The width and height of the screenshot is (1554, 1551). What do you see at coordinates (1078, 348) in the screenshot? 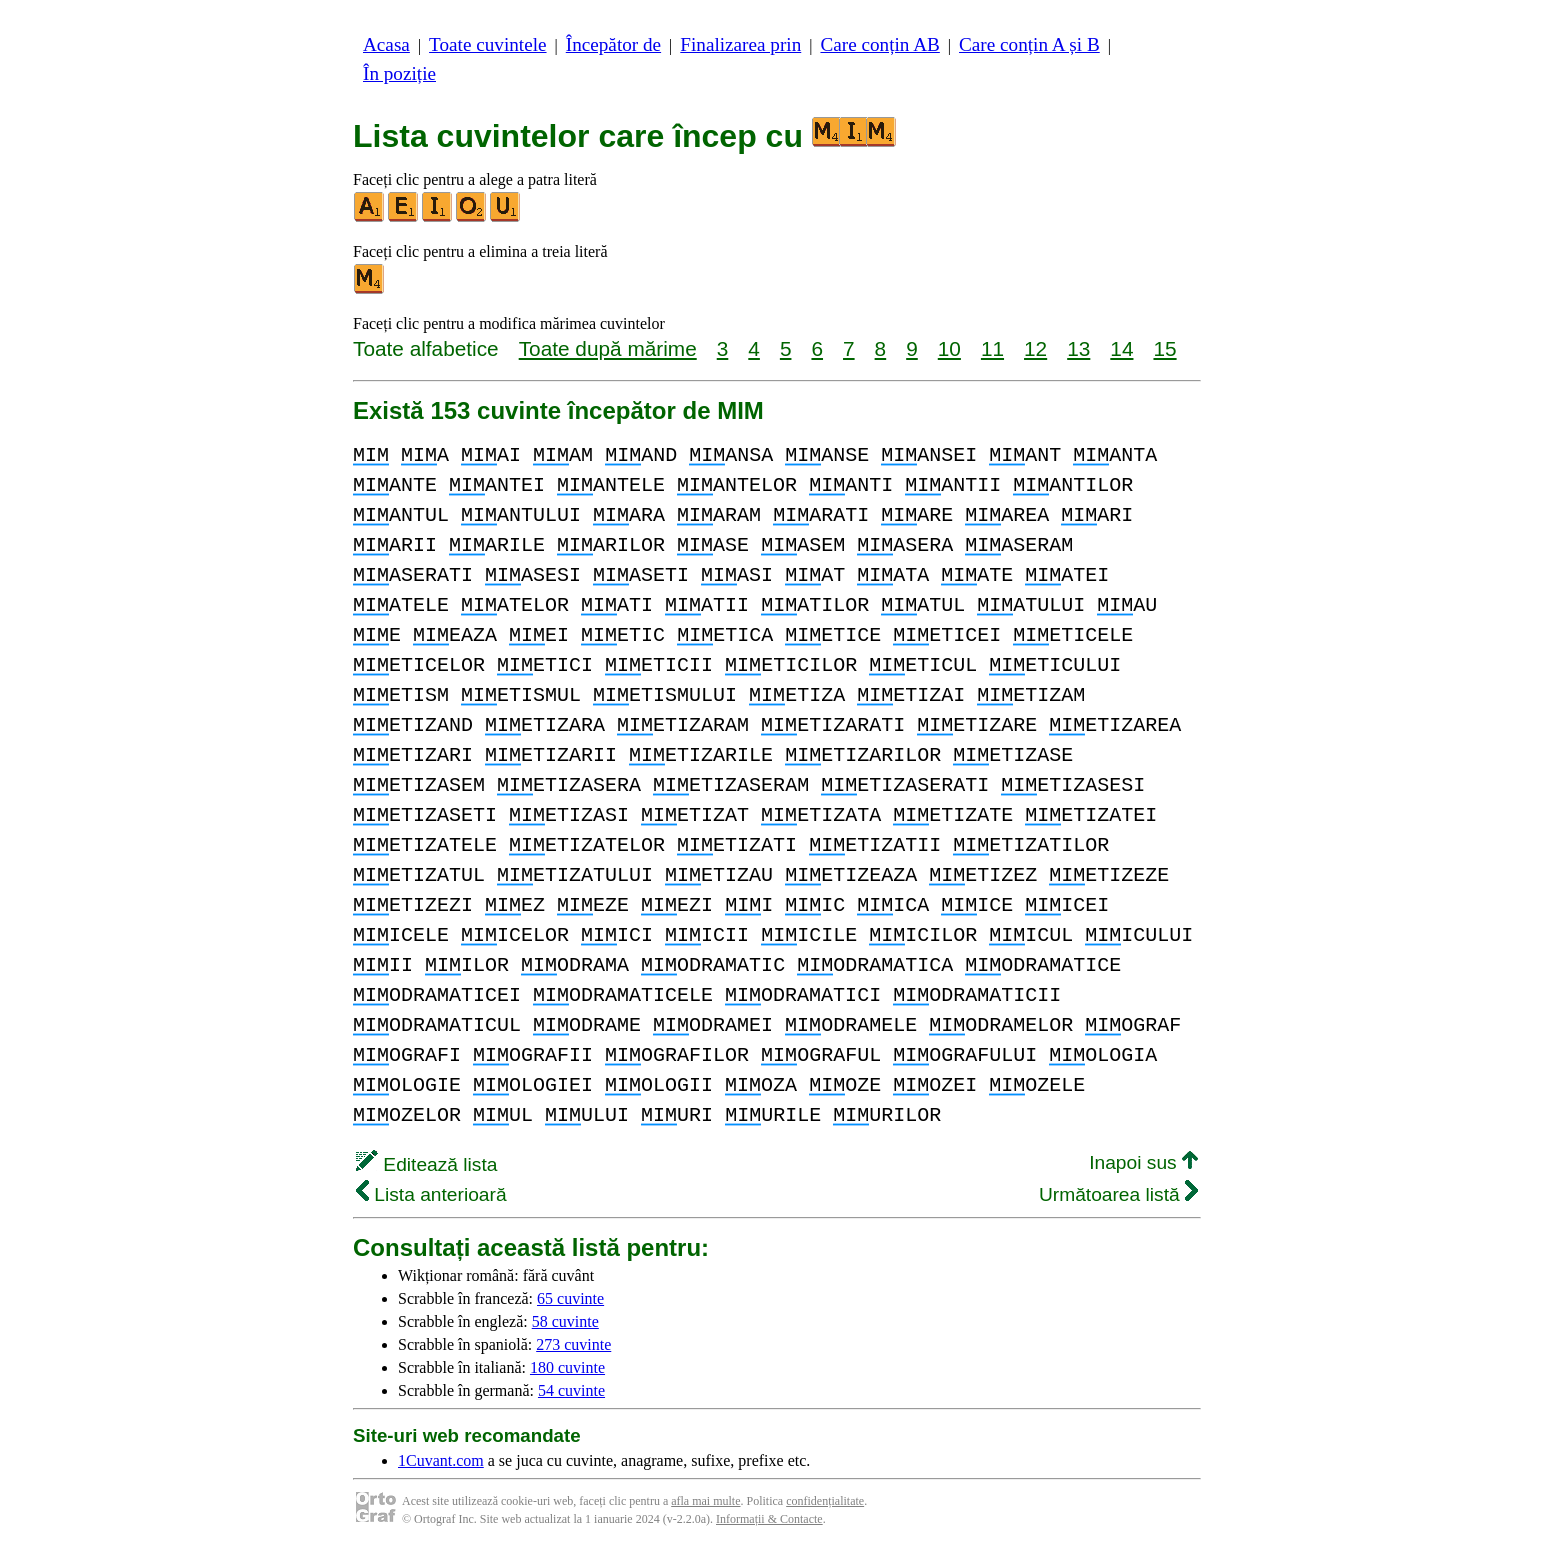
I see `13` at bounding box center [1078, 348].